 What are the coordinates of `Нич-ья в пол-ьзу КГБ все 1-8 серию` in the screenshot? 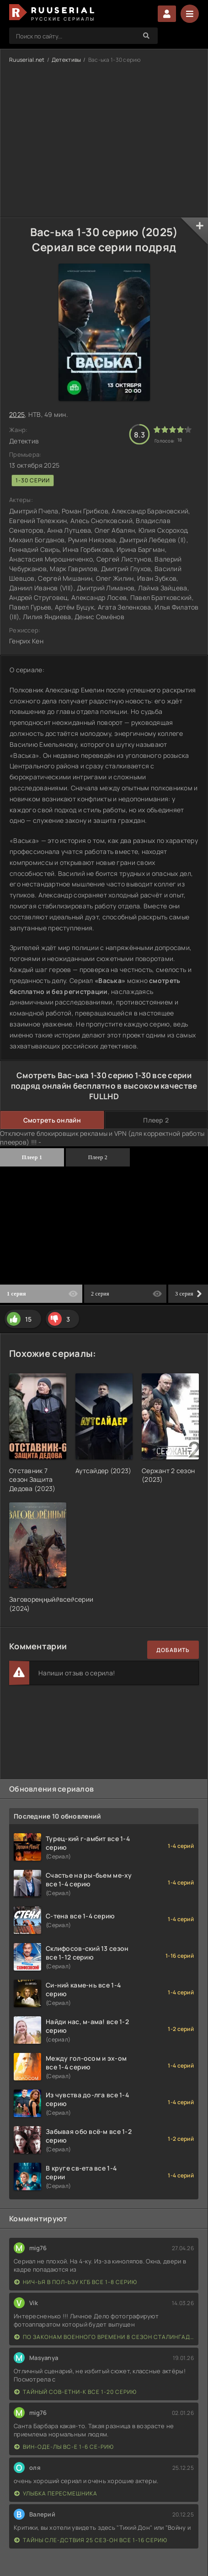 It's located at (75, 2282).